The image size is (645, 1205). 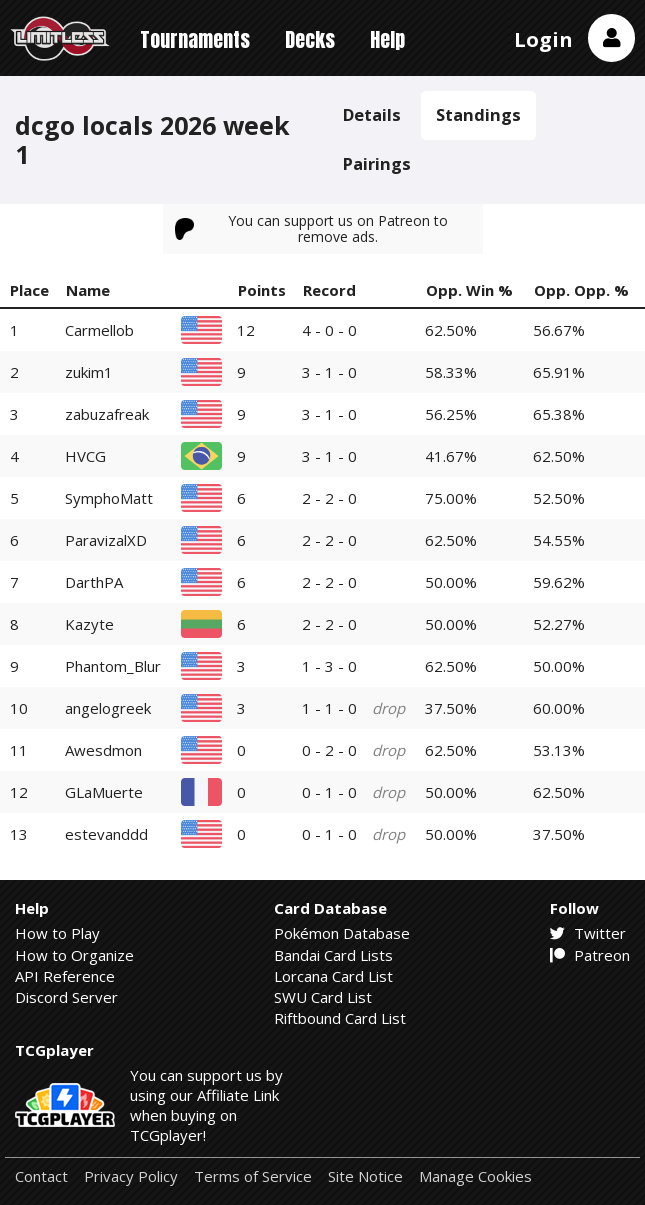 What do you see at coordinates (323, 997) in the screenshot?
I see `SWU Card List` at bounding box center [323, 997].